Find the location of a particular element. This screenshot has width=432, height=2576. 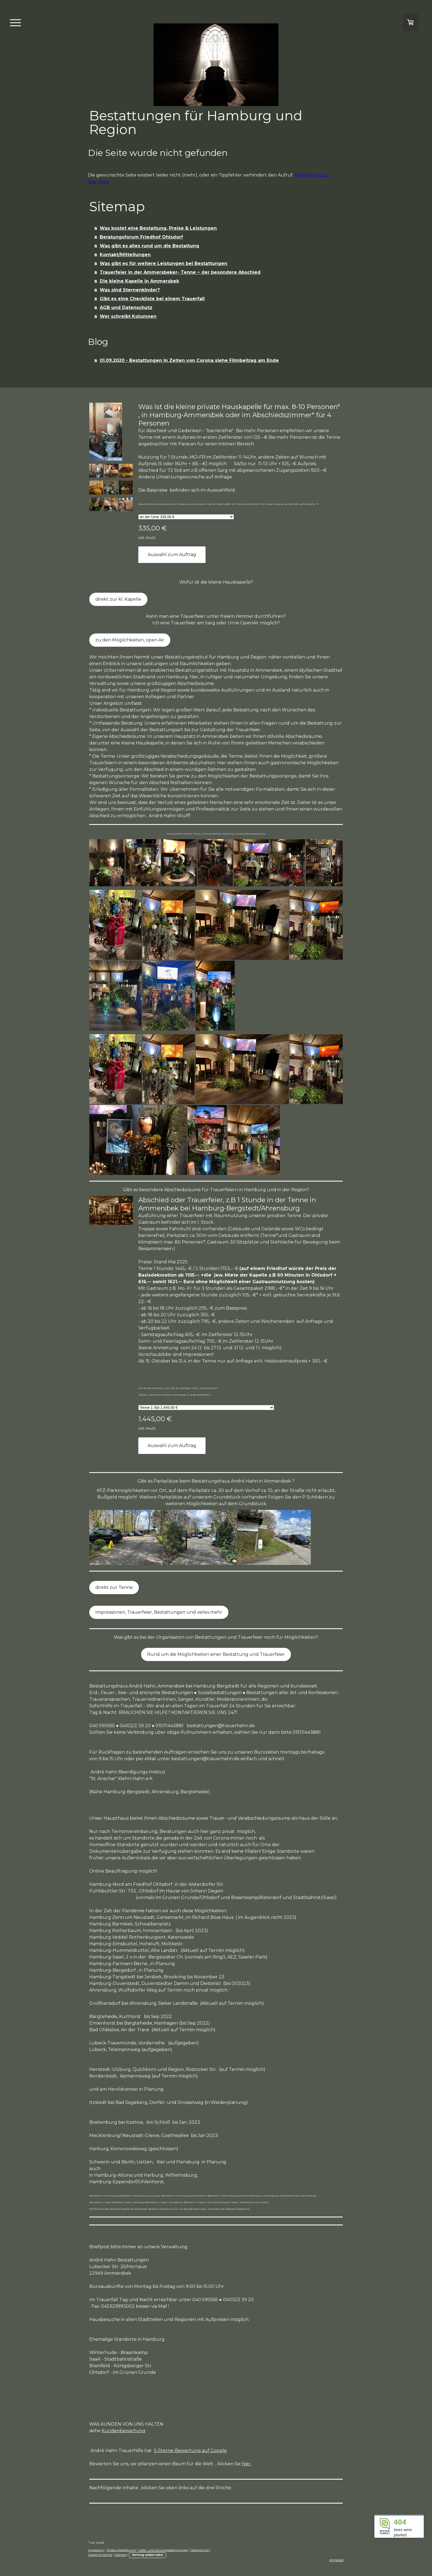

Anmelden is located at coordinates (336, 2560).